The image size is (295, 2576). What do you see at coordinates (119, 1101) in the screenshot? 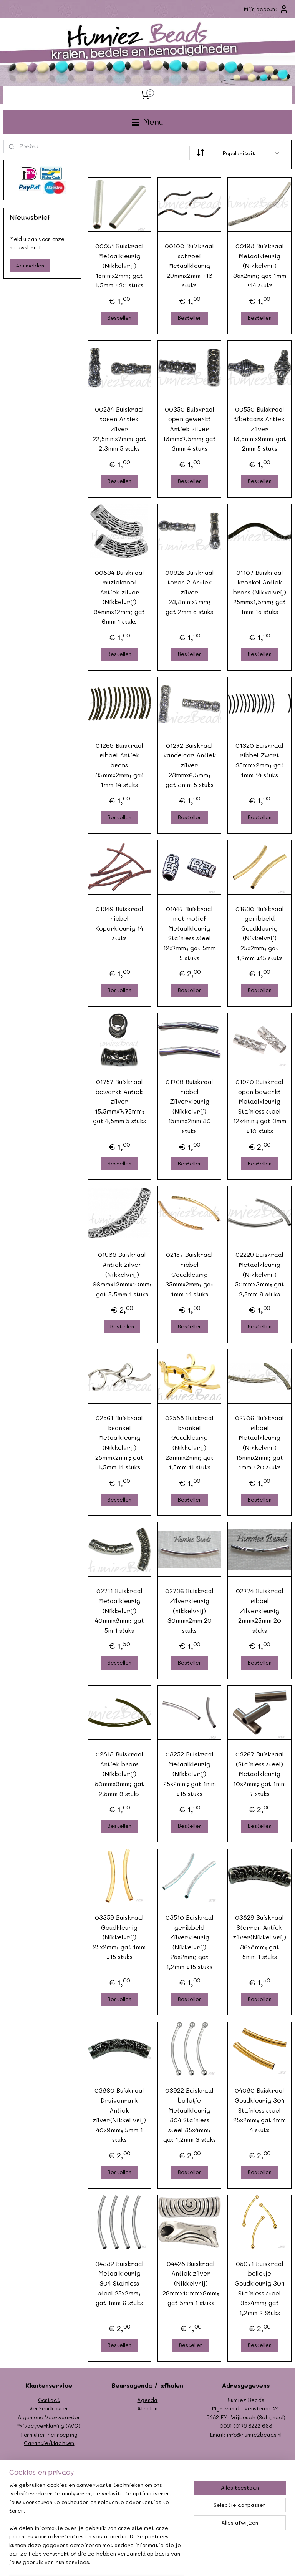
I see `01757 Buiskraal bewerkt Antiek zilver 15,5mmx7,75mm; gat 4,5mm 5 stuks` at bounding box center [119, 1101].